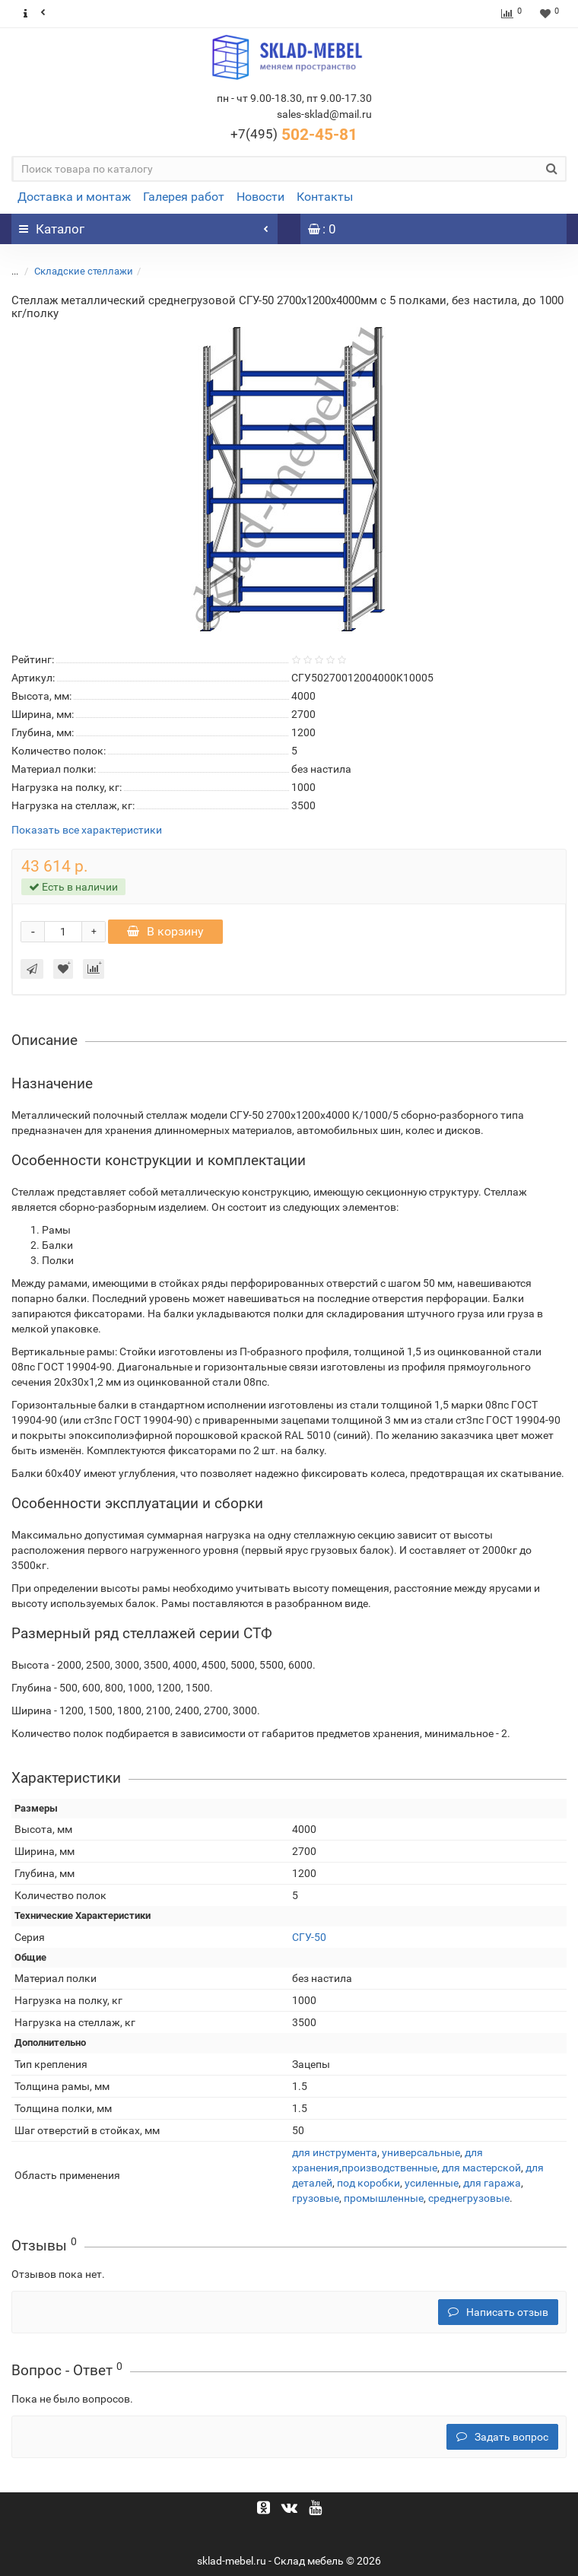 The image size is (578, 2576). I want to click on среднегрузовые, so click(469, 2198).